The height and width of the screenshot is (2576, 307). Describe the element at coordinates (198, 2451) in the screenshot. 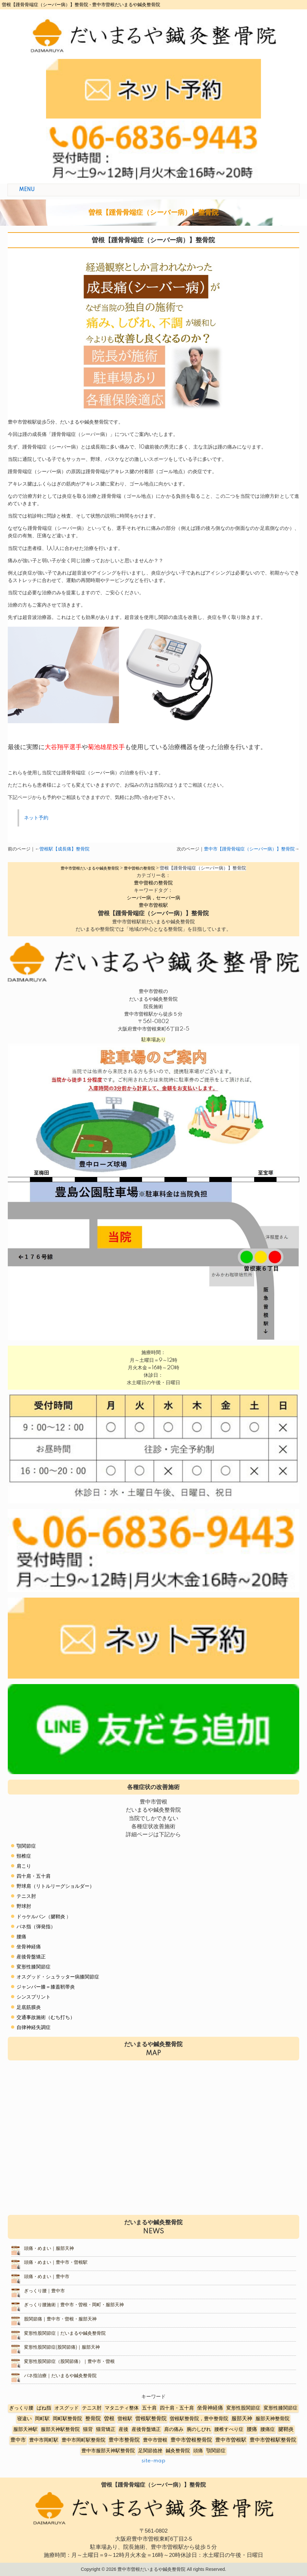

I see `頭痛 [頭痛 (5個の項目)]` at that location.